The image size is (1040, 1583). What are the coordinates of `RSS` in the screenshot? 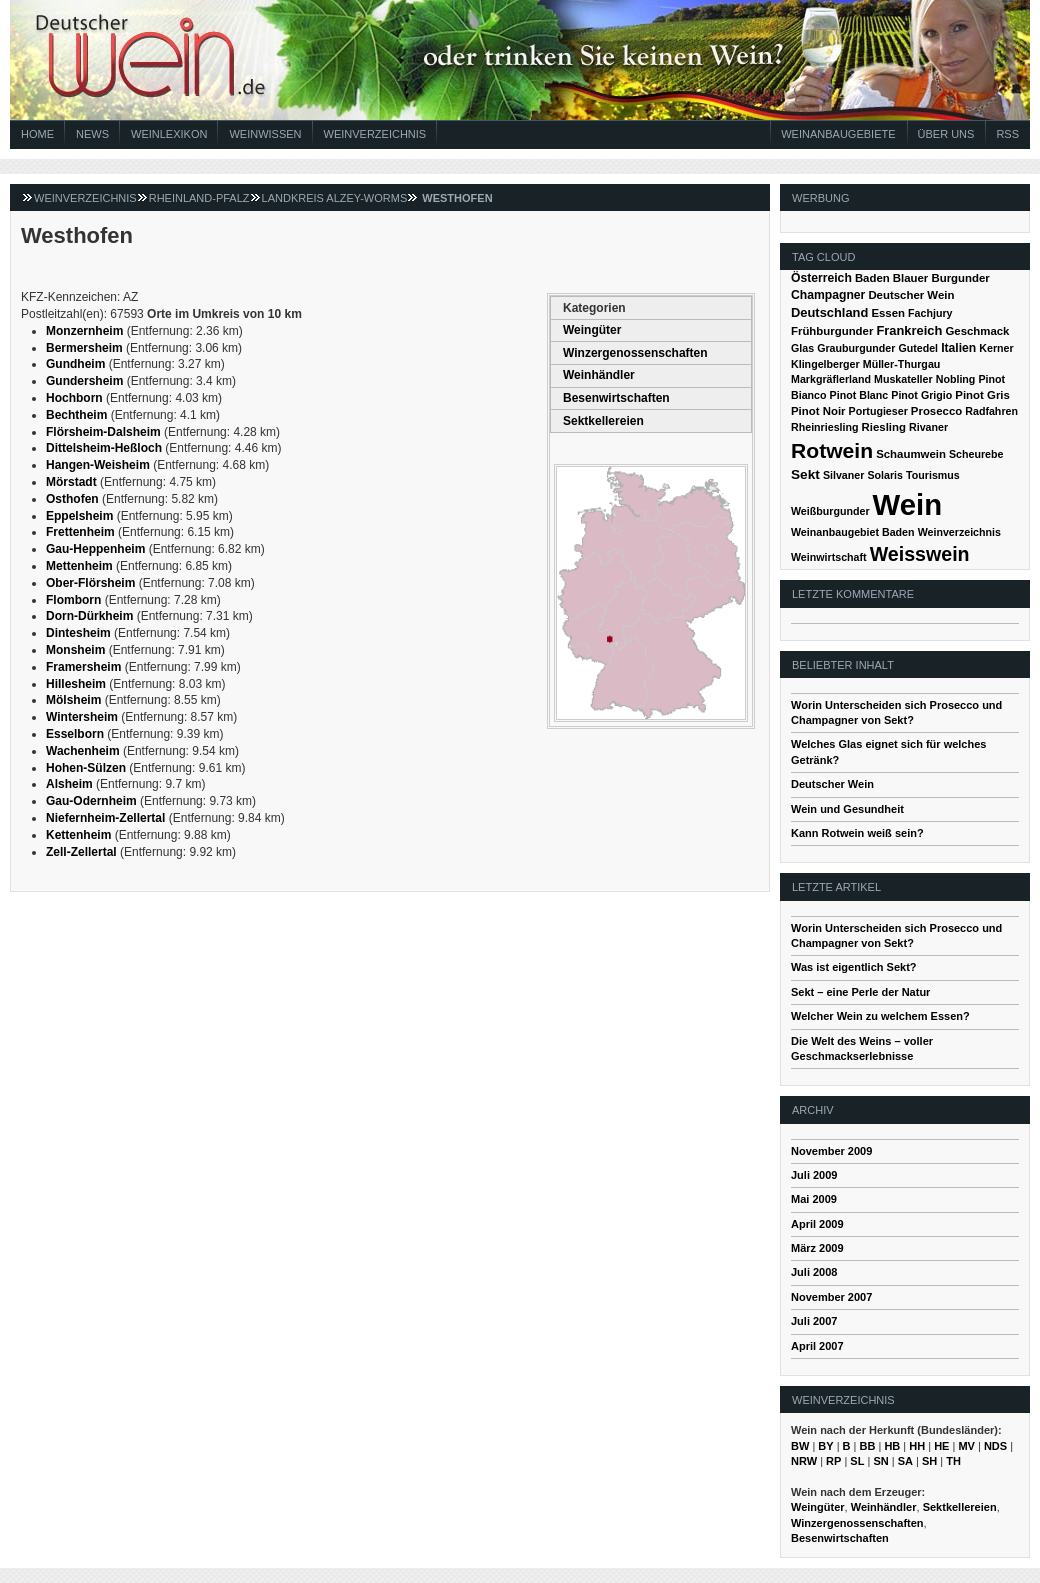 It's located at (1007, 134).